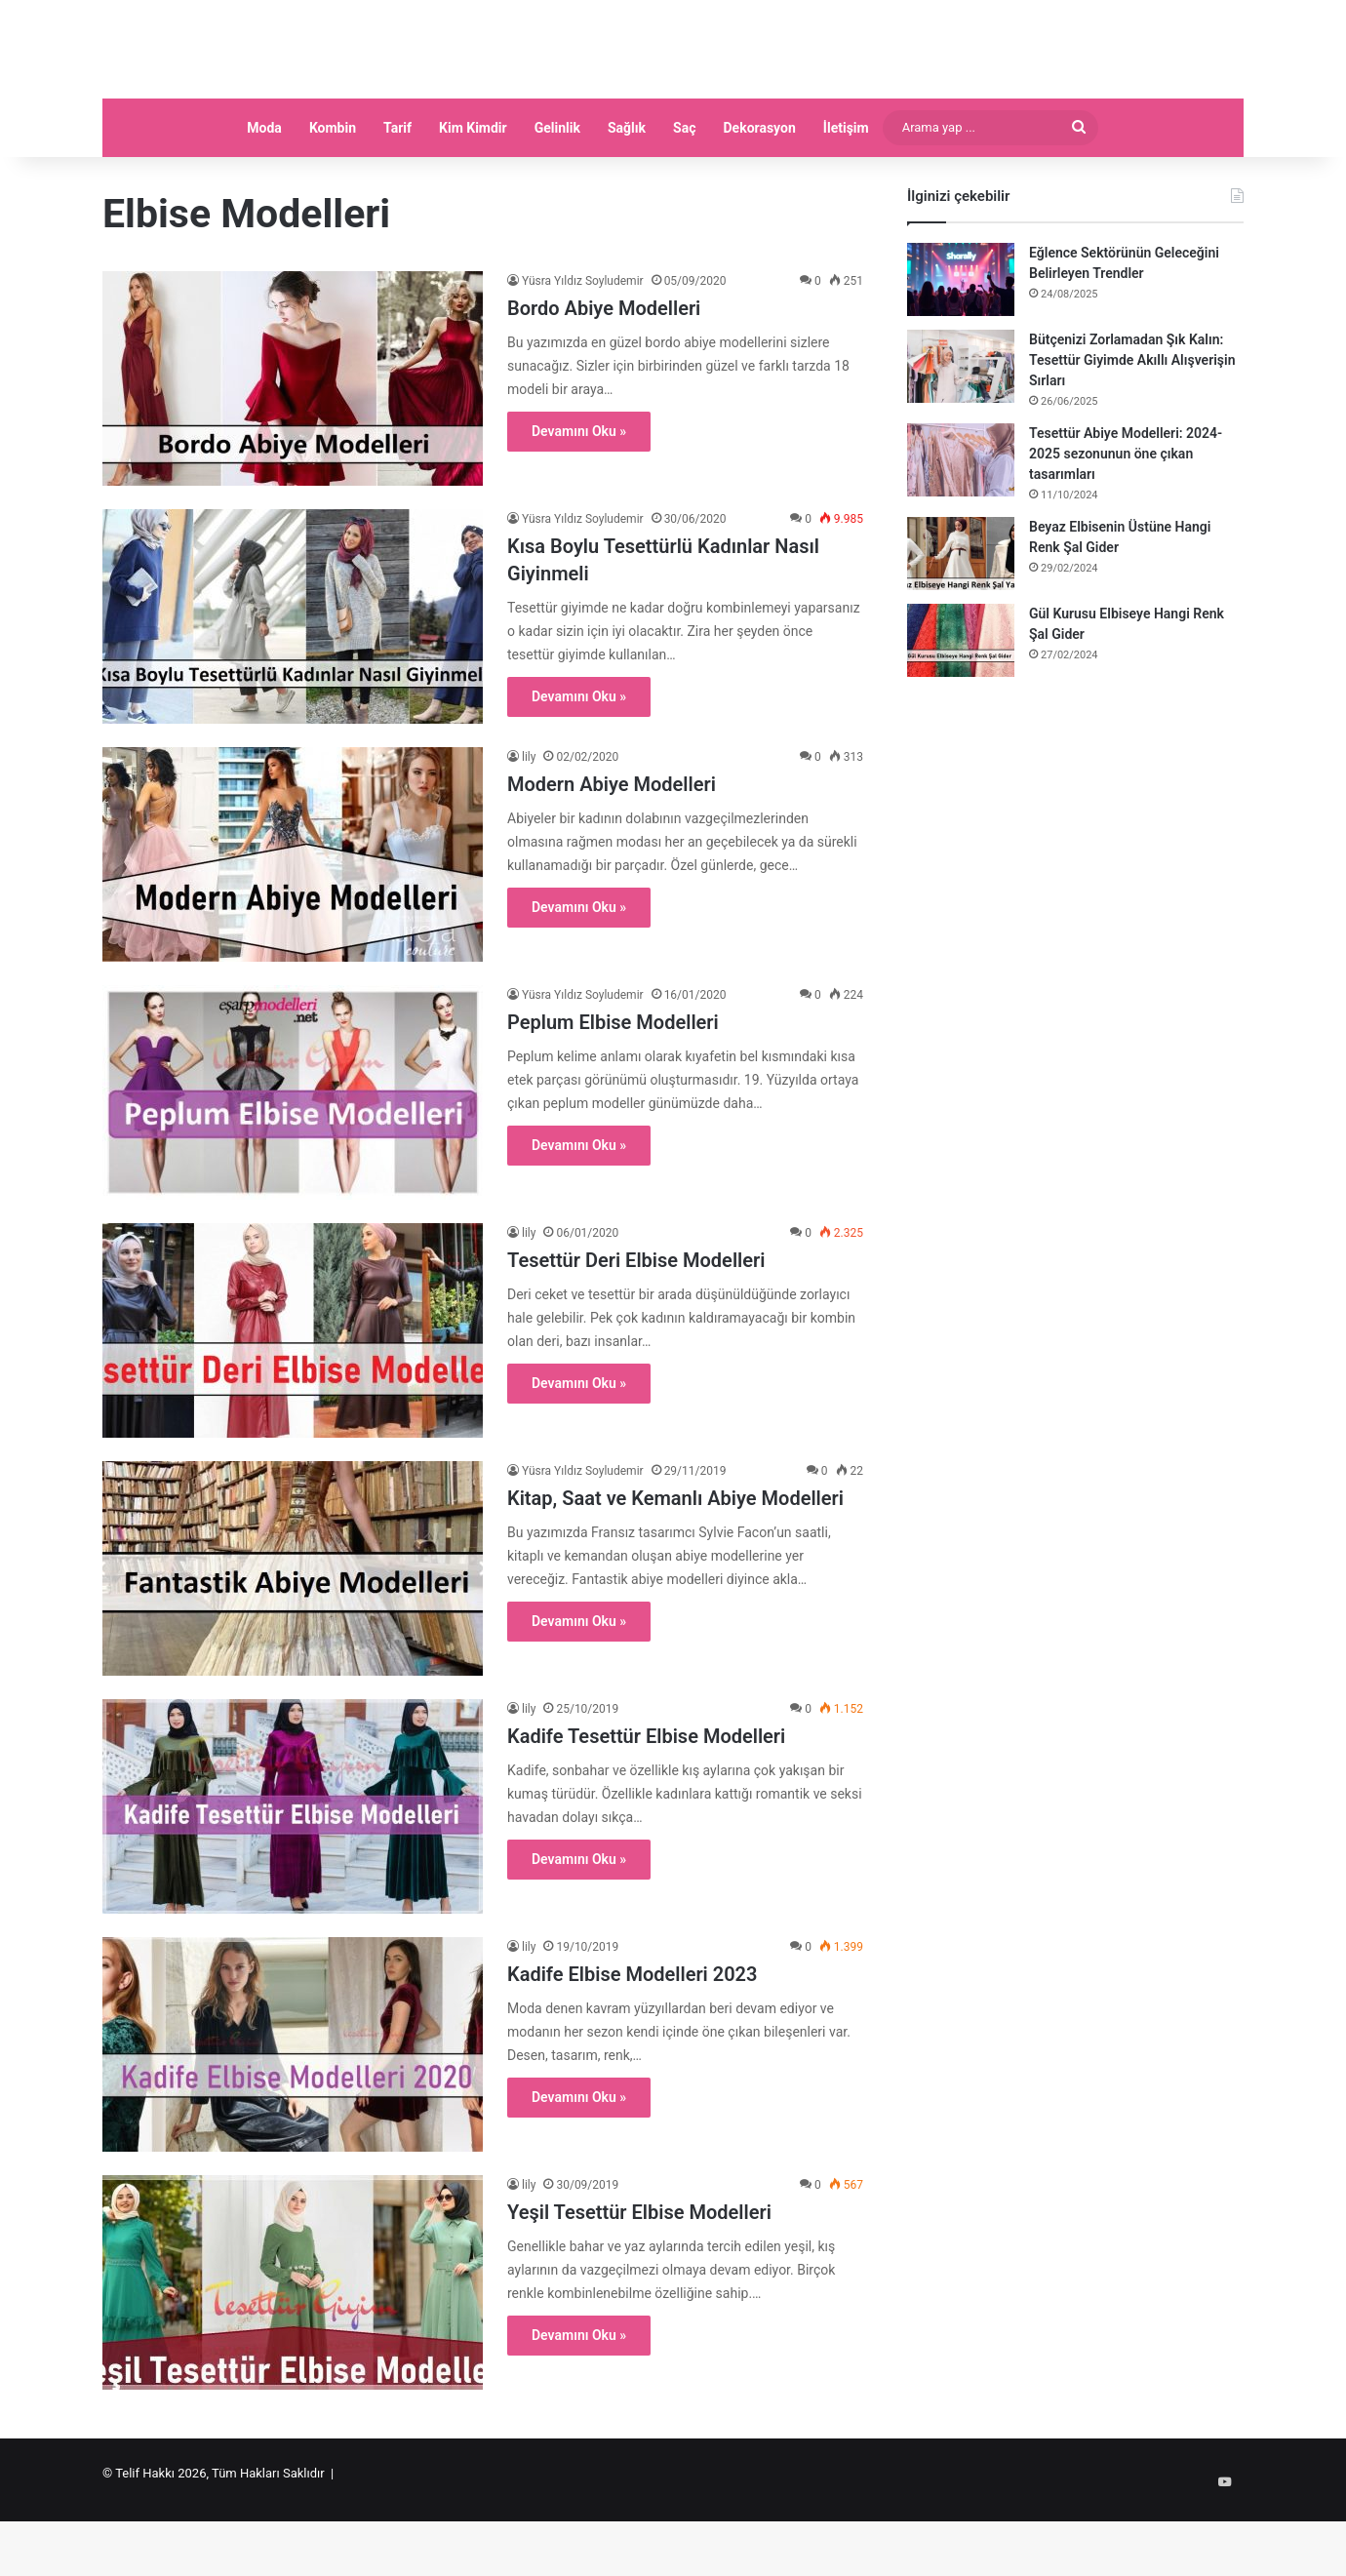 Image resolution: width=1346 pixels, height=2576 pixels. What do you see at coordinates (639, 2279) in the screenshot?
I see `Yeşil Tesettür Elbise Modelleri` at bounding box center [639, 2279].